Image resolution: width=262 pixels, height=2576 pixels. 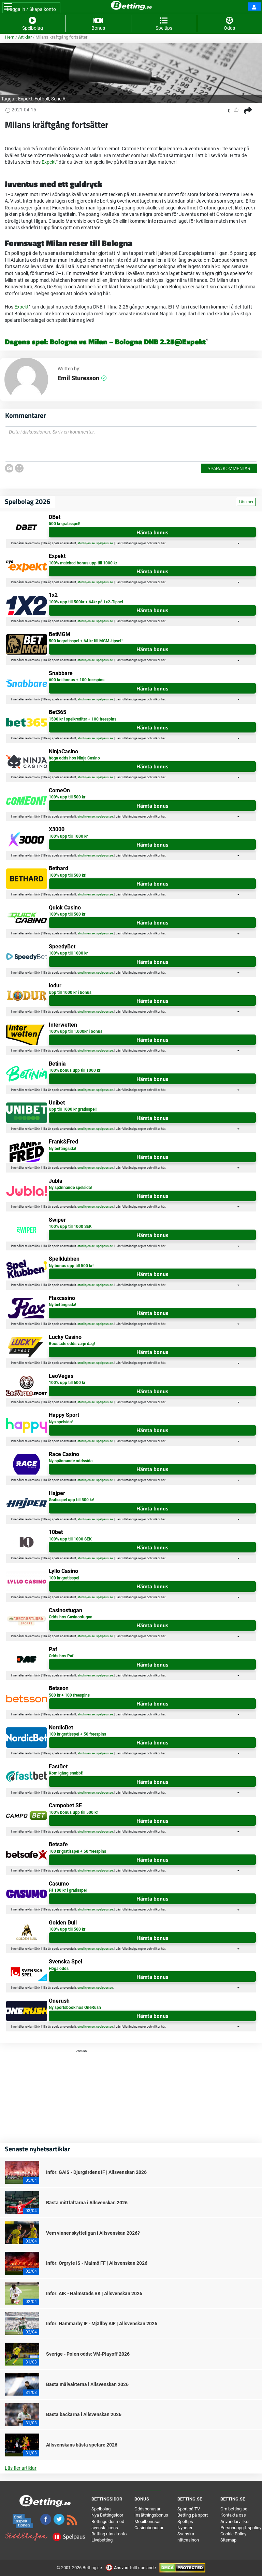 I want to click on Insättningsbonus, so click(x=151, y=2515).